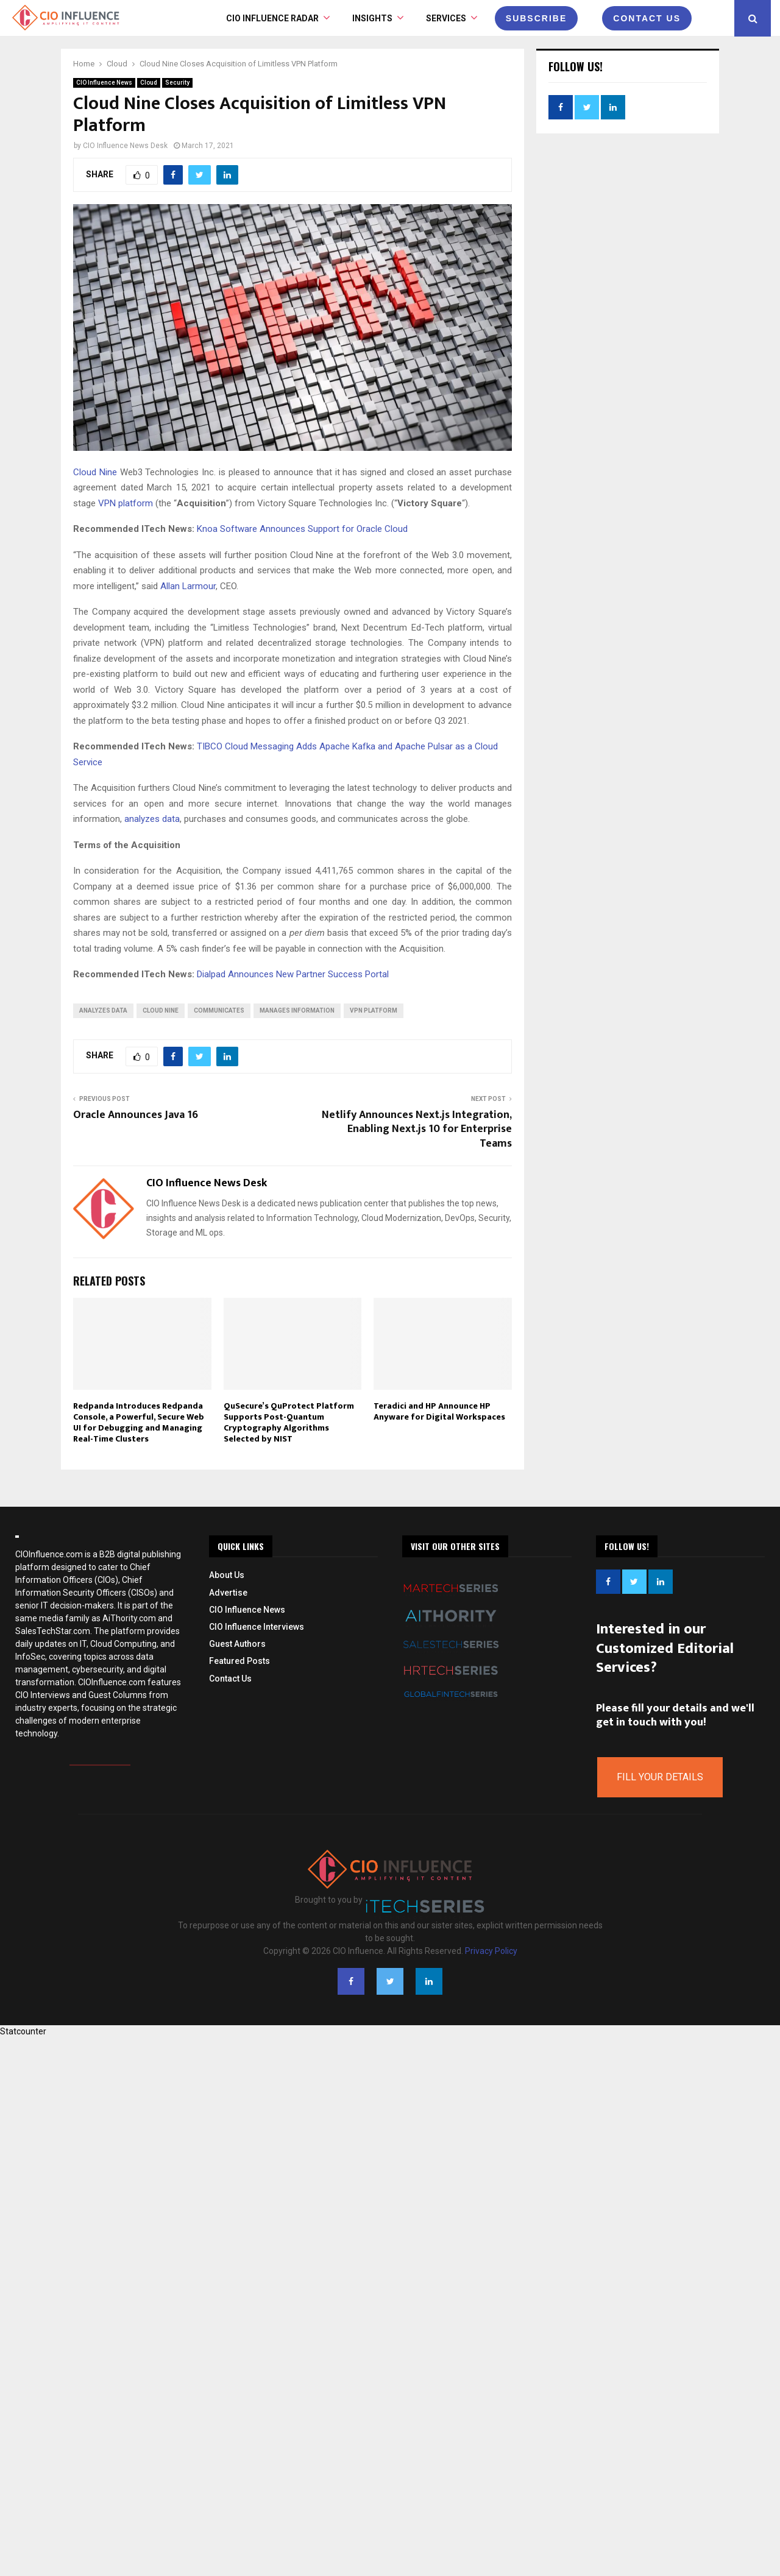 The height and width of the screenshot is (2576, 780). What do you see at coordinates (439, 1411) in the screenshot?
I see `Teradici and HP Announce HP Anyware for Digital Workspaces` at bounding box center [439, 1411].